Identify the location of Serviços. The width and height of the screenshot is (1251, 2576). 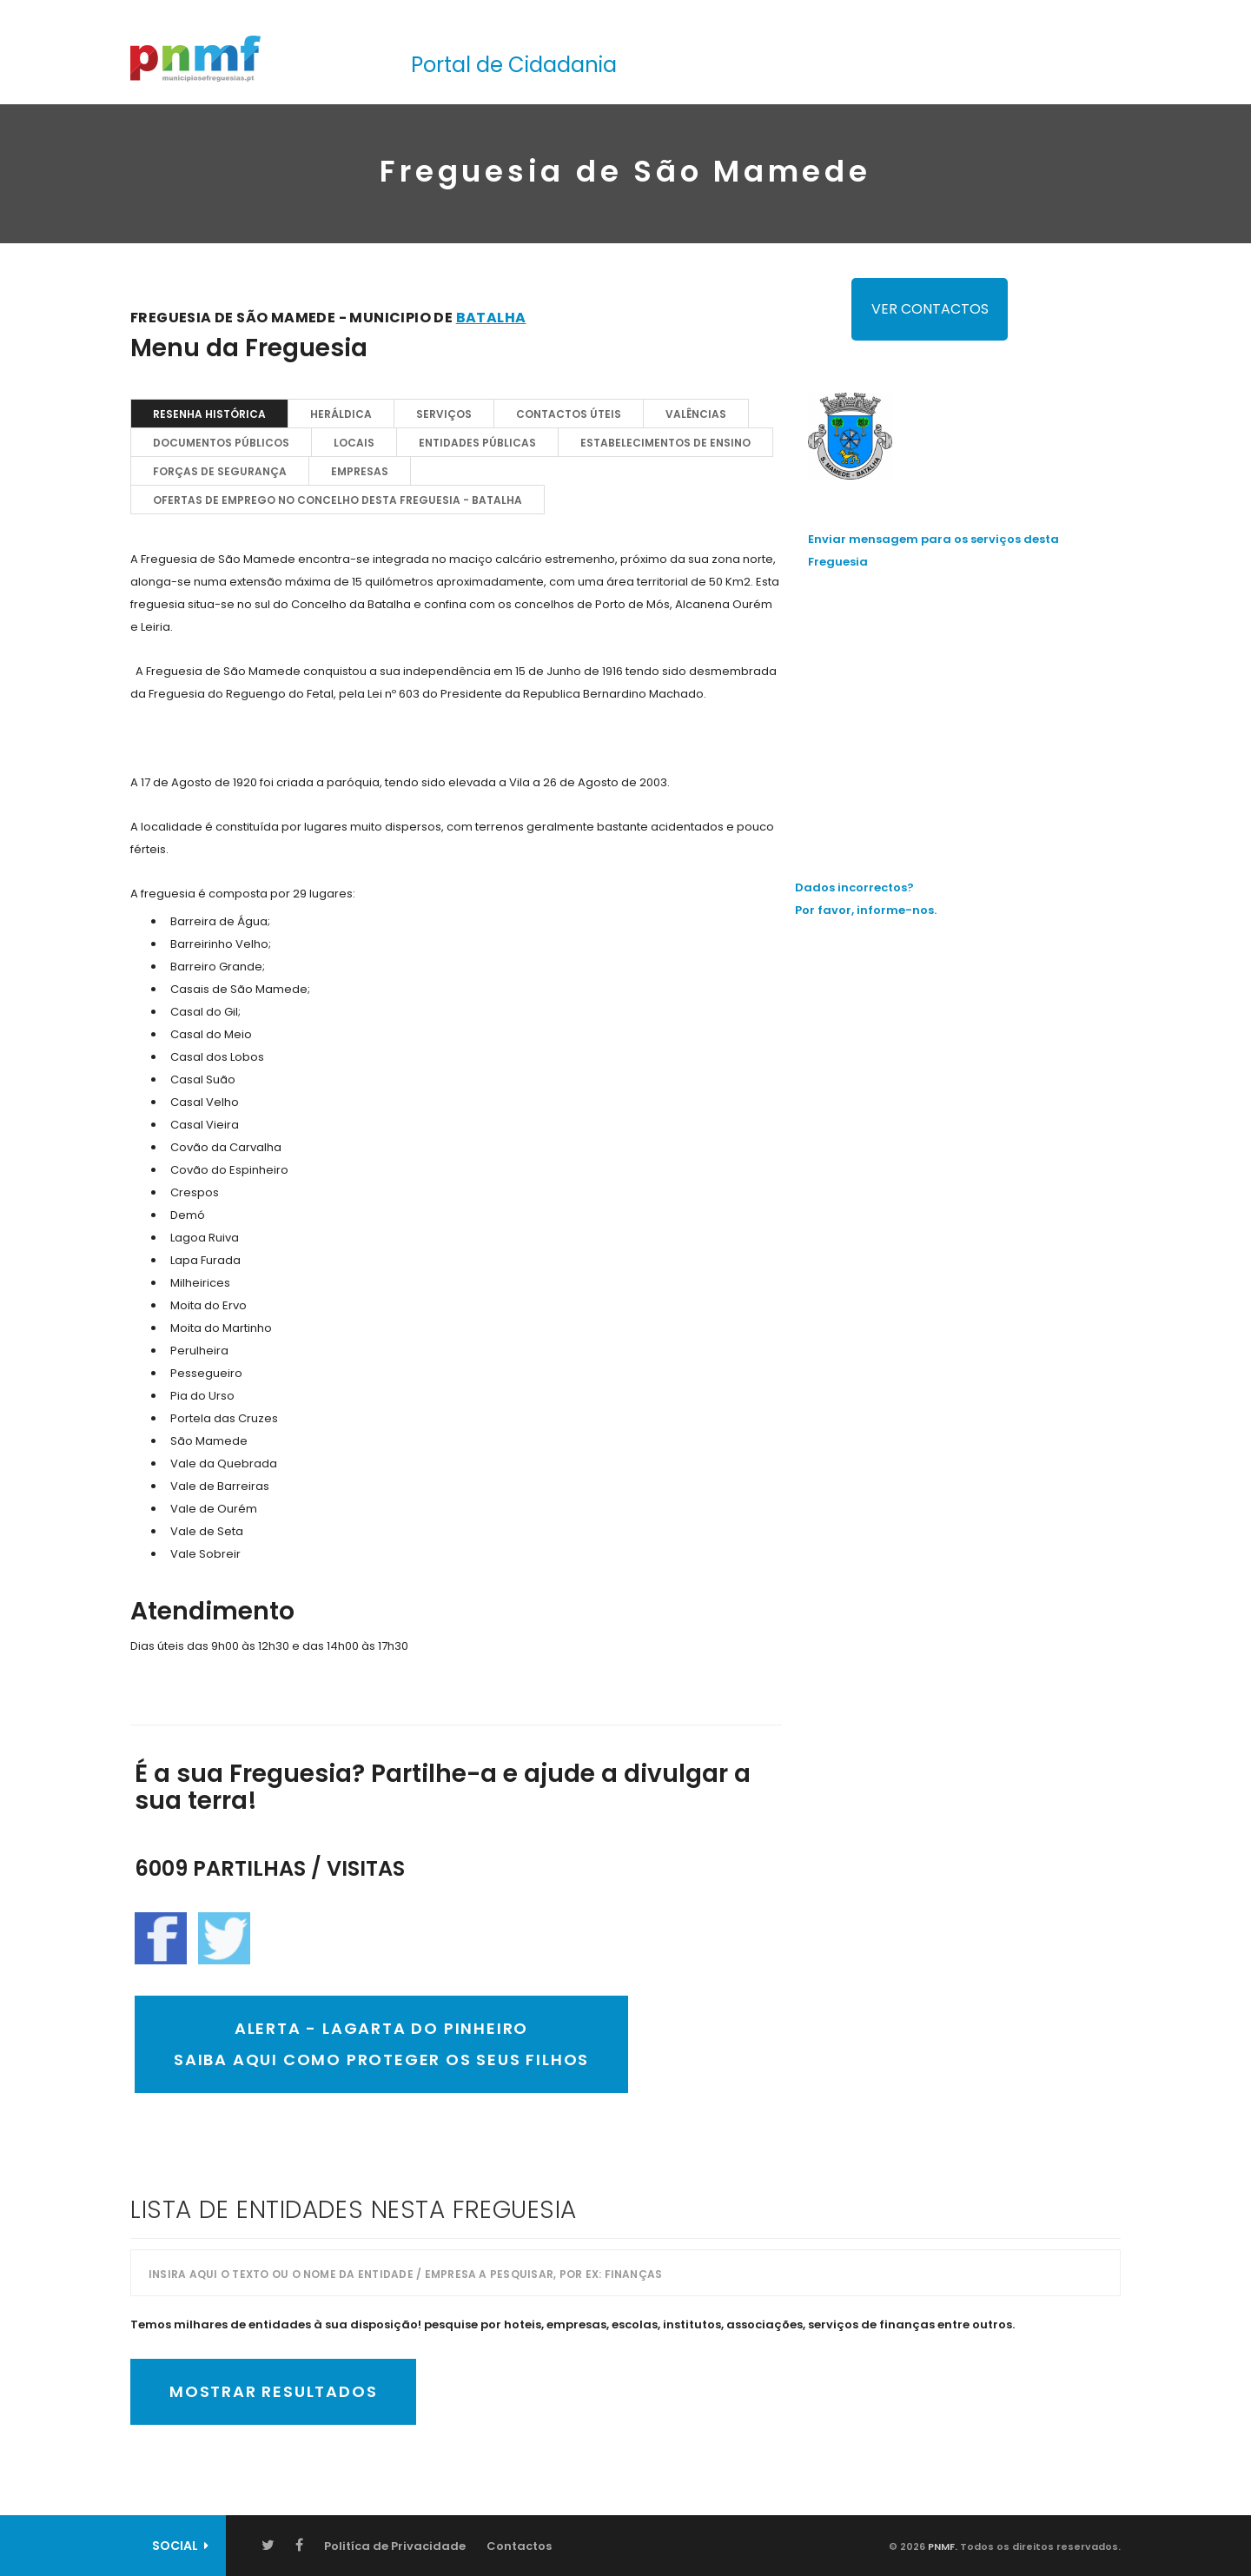
(444, 414).